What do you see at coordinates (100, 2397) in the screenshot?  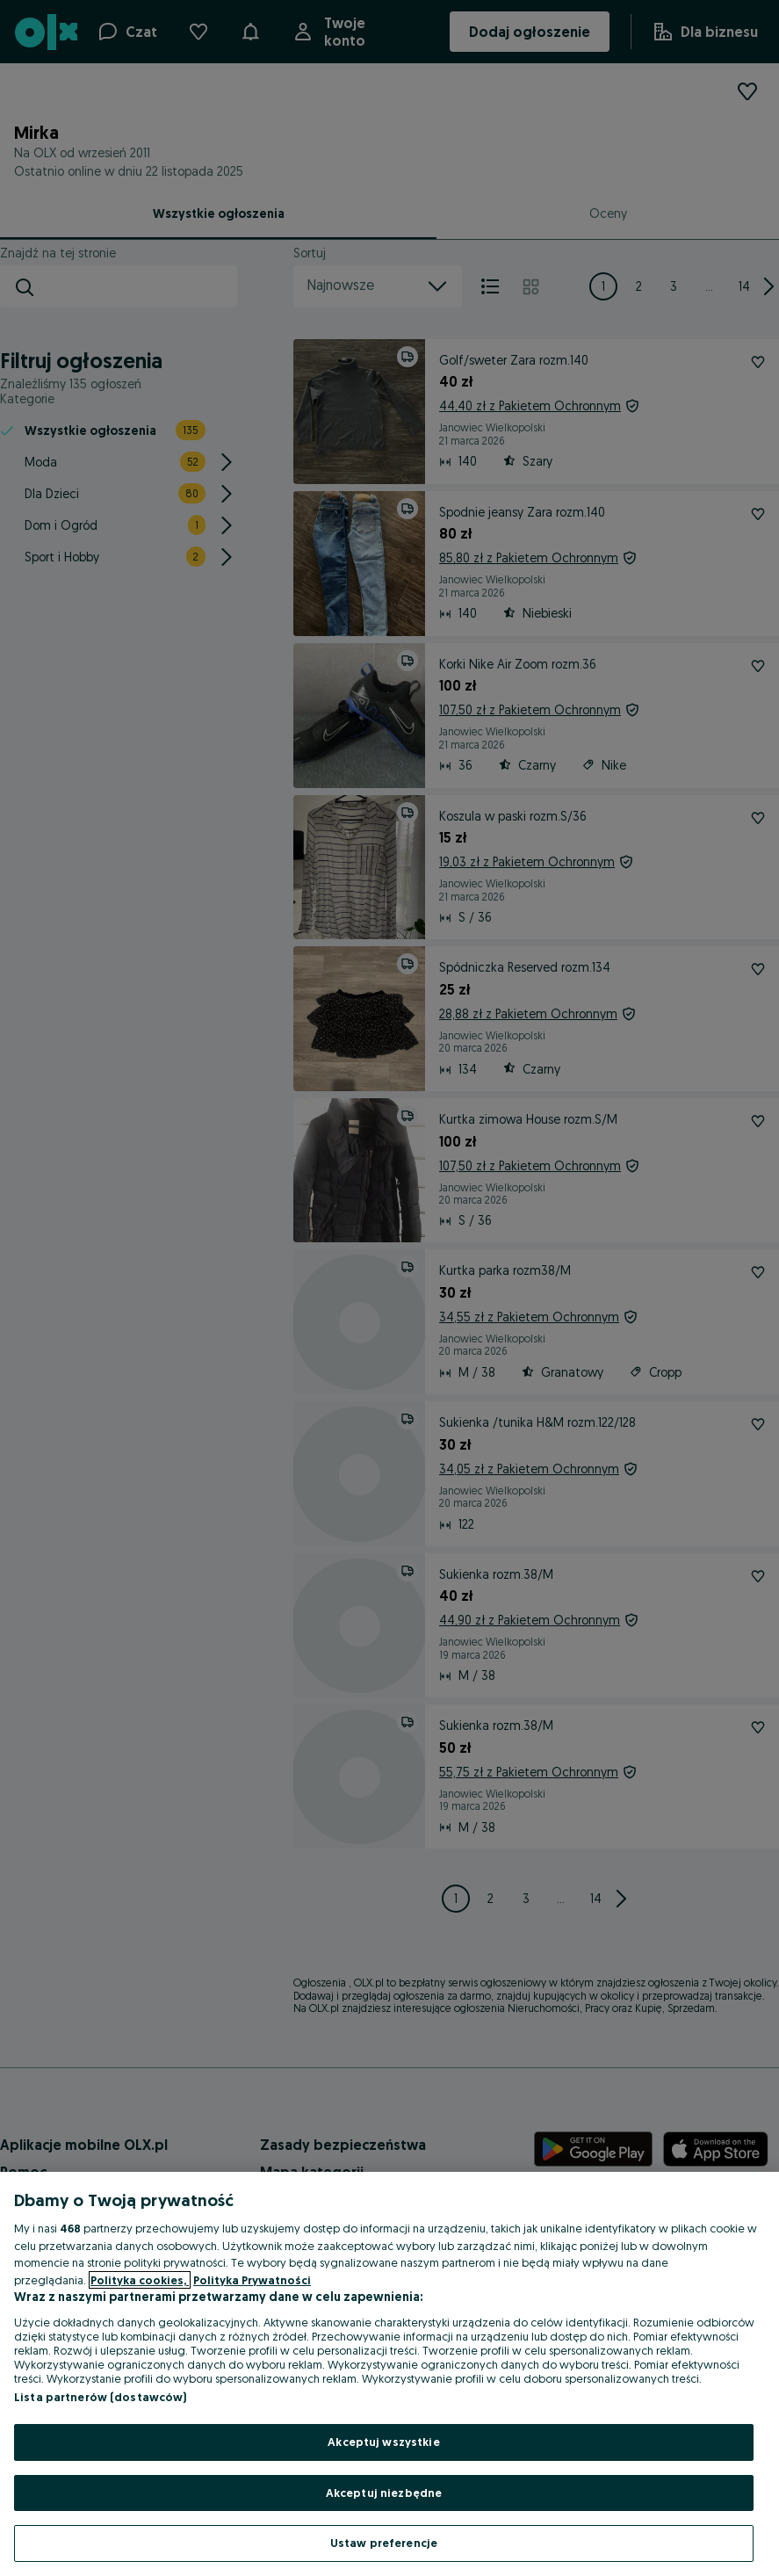 I see `Lista partnerów (dostawców)` at bounding box center [100, 2397].